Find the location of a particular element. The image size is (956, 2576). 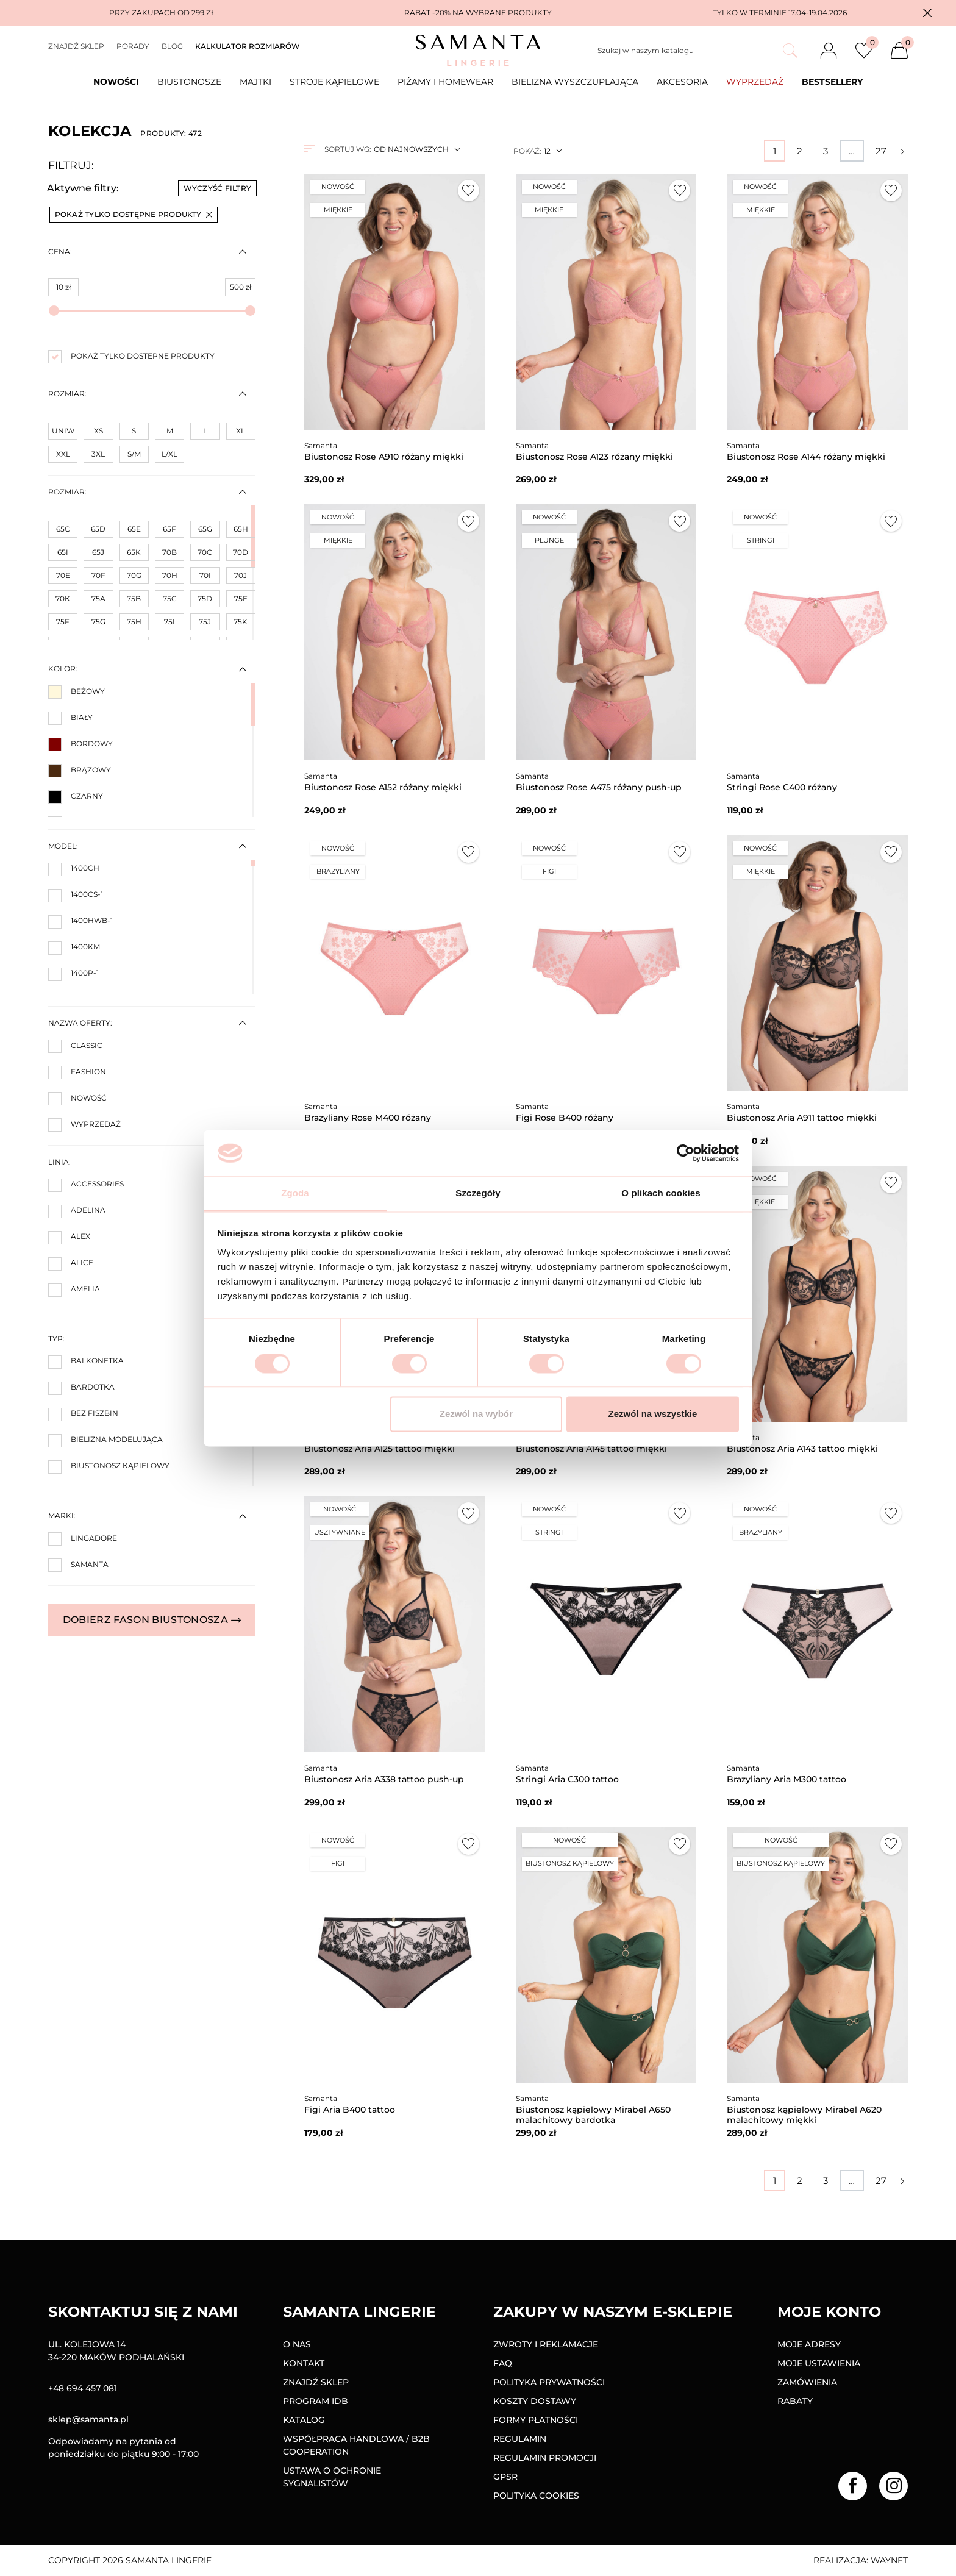

Koszty dostawy is located at coordinates (534, 2401).